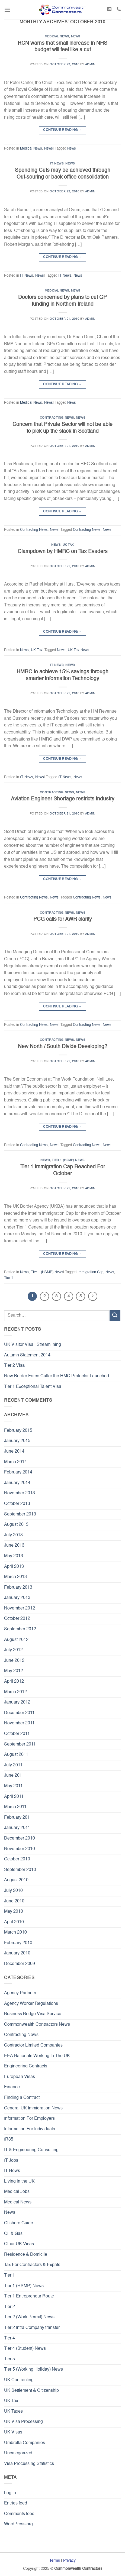  I want to click on UK Visitor Visa | Streamlining, so click(32, 1345).